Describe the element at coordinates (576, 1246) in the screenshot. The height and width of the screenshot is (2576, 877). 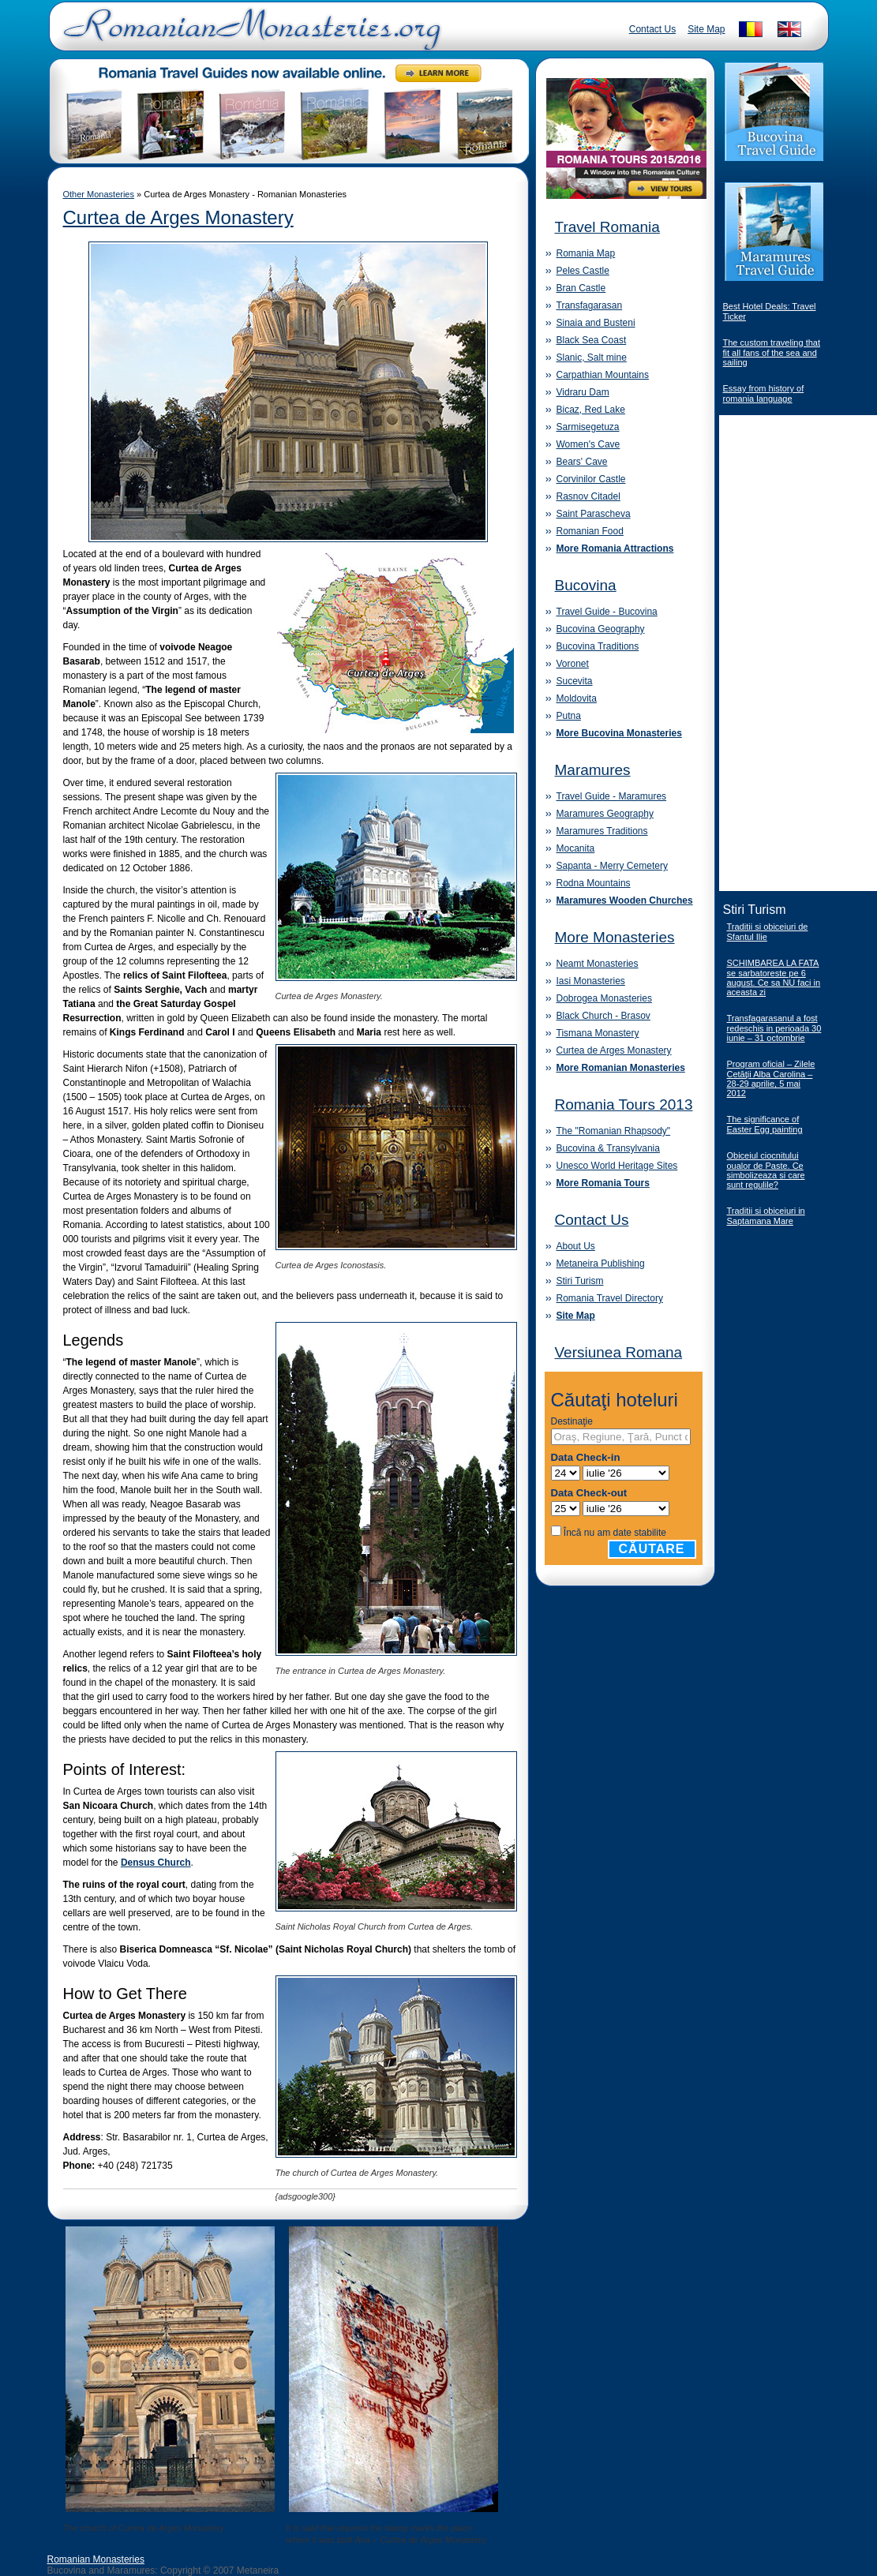
I see `About Us` at that location.